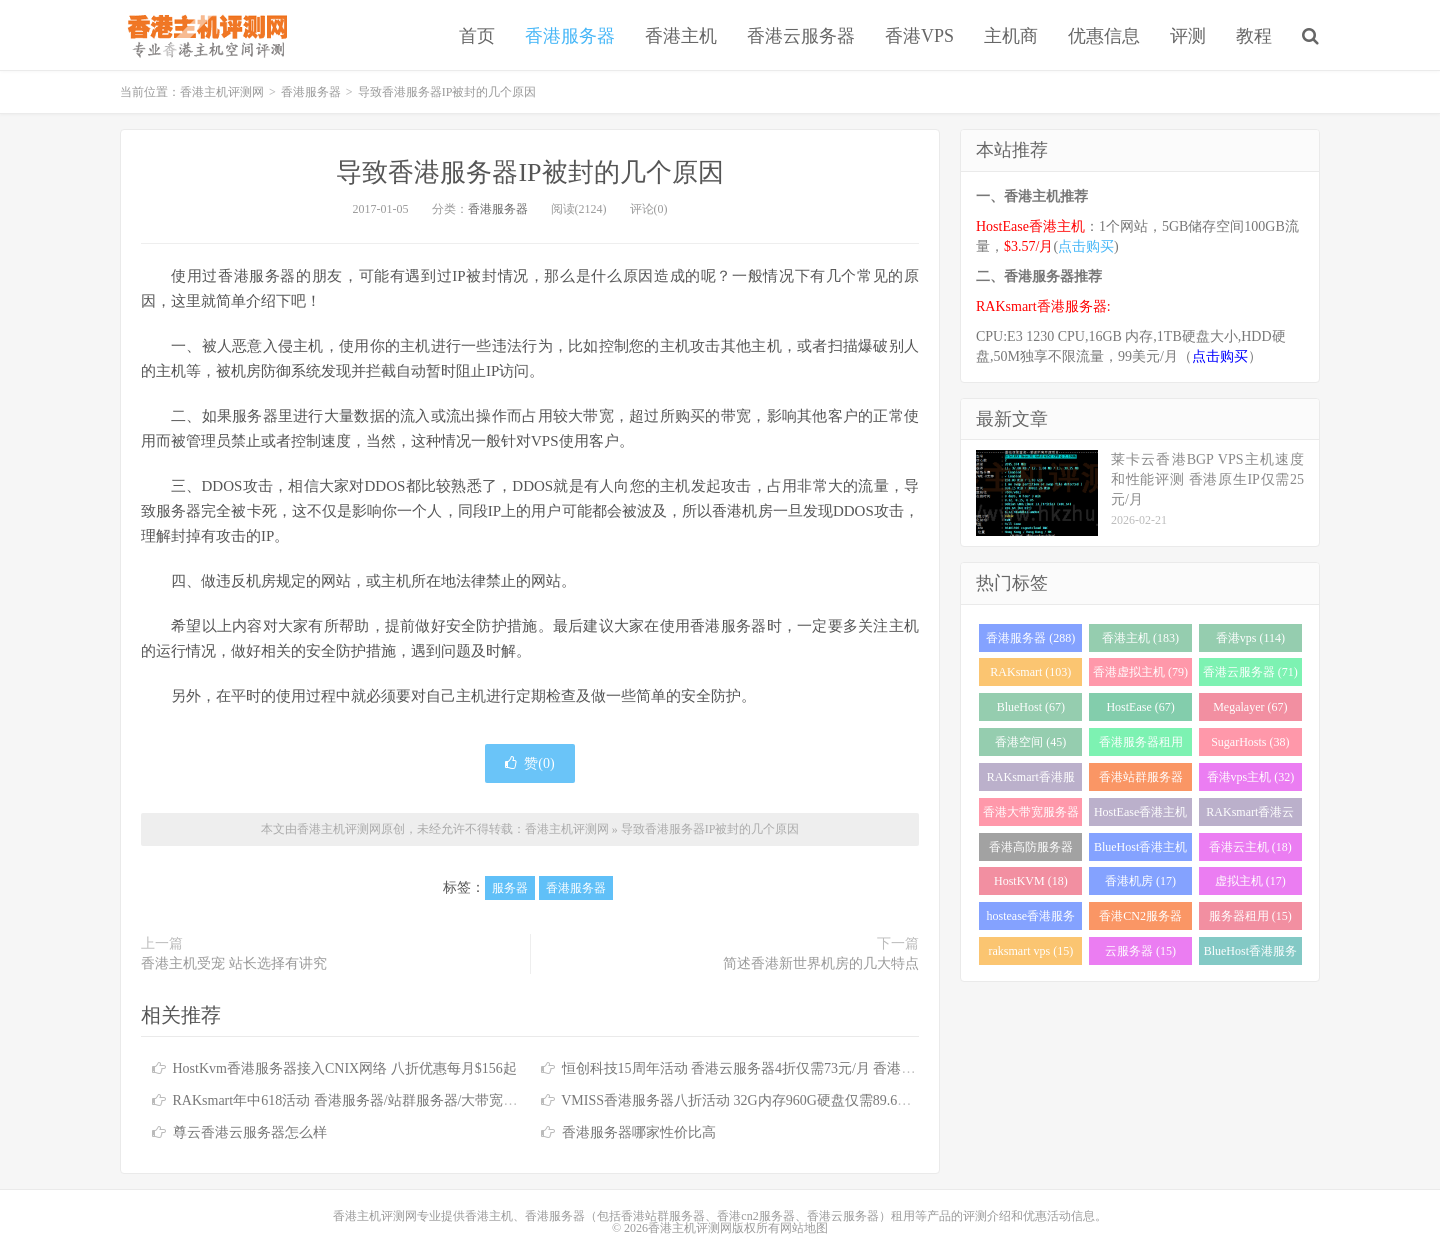 Image resolution: width=1440 pixels, height=1254 pixels. Describe the element at coordinates (1140, 951) in the screenshot. I see `云服务器 (15)` at that location.